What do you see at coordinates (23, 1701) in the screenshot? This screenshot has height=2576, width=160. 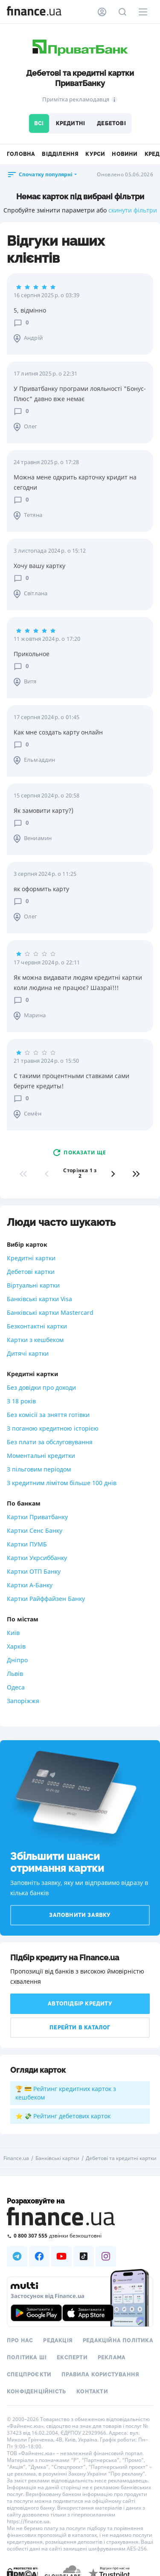 I see `Запоріжжя` at bounding box center [23, 1701].